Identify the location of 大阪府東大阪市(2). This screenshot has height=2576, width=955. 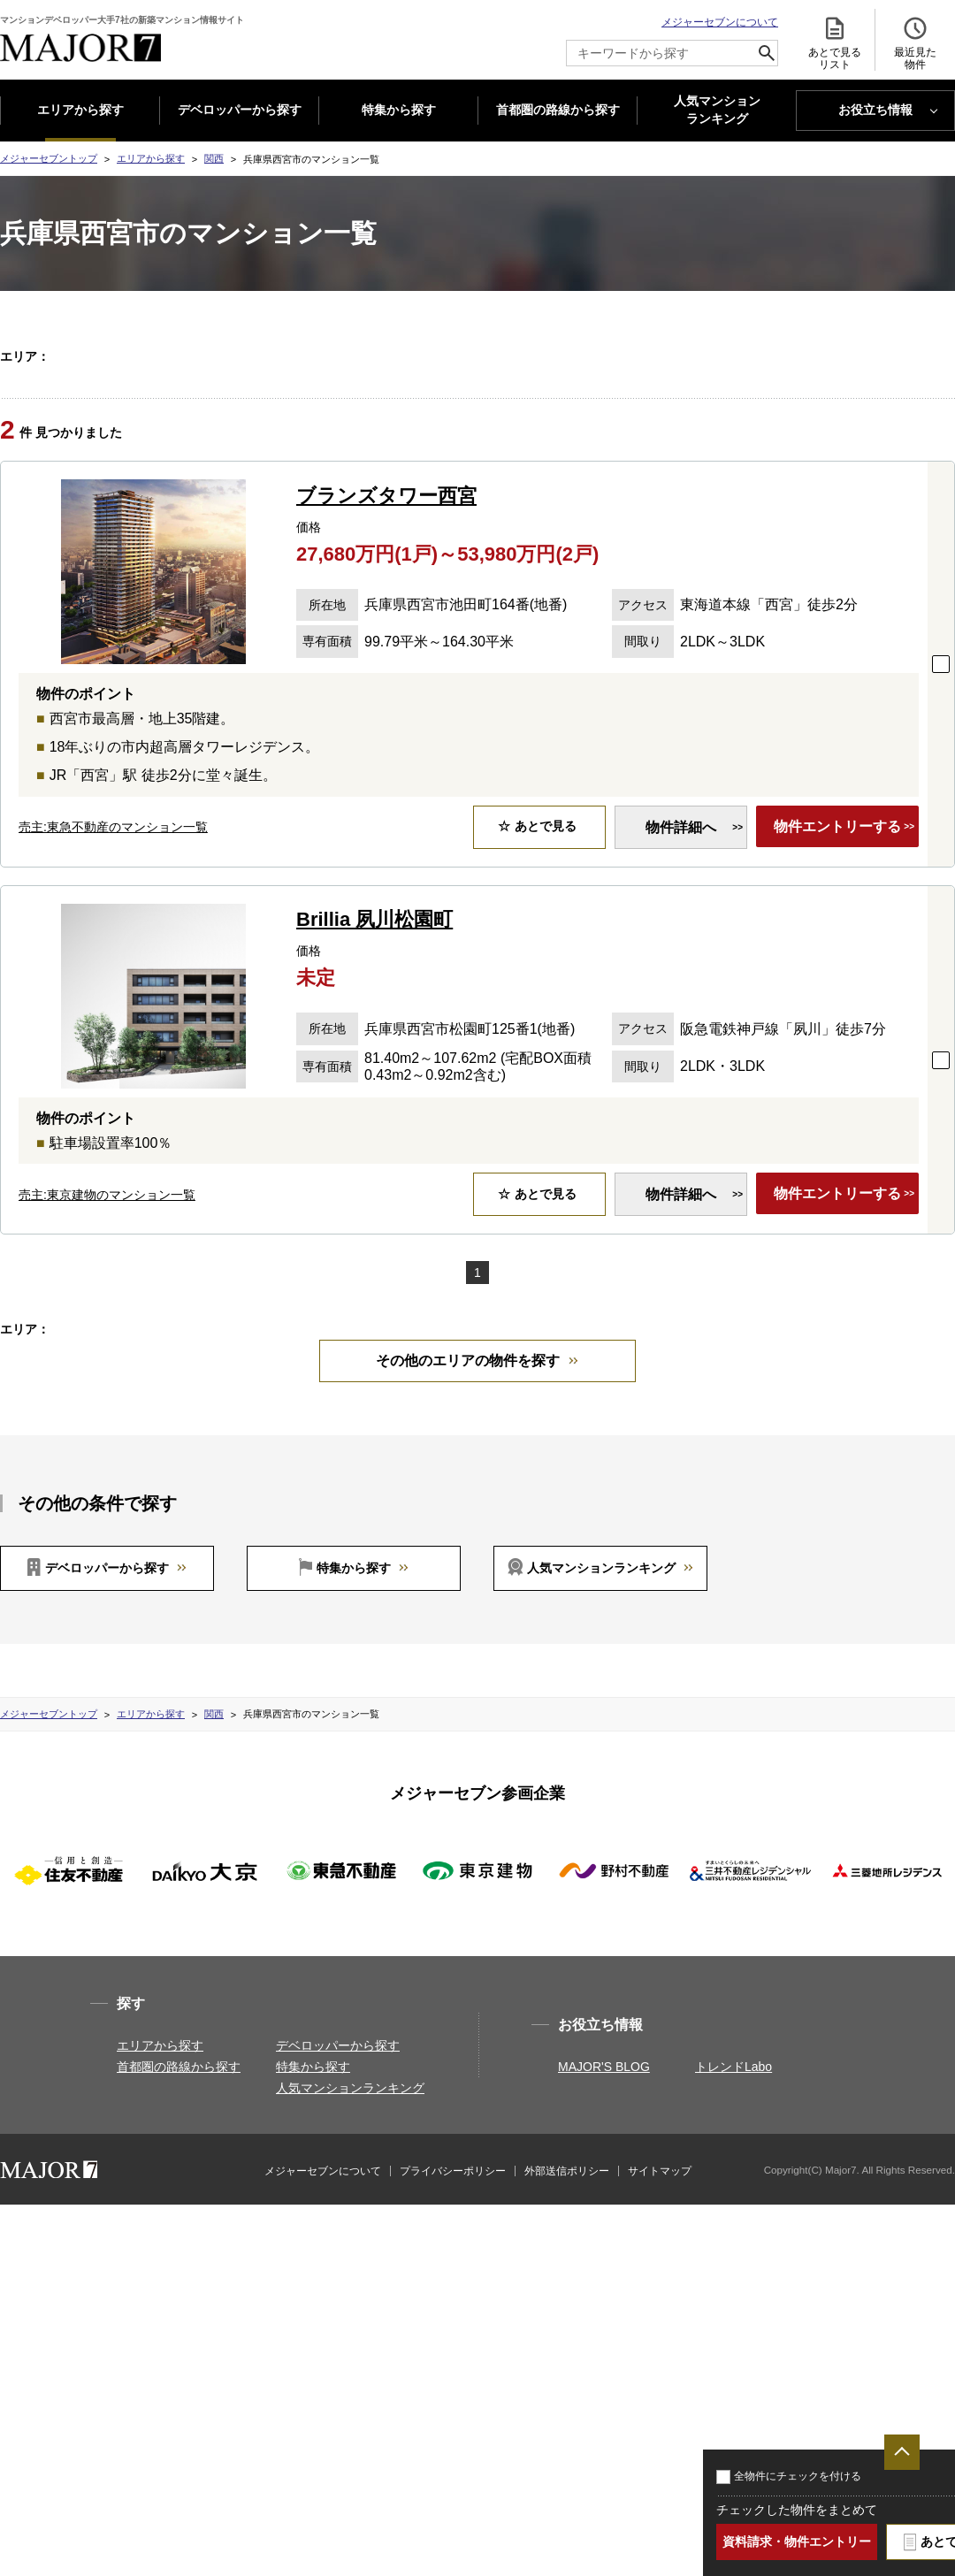
(874, 400).